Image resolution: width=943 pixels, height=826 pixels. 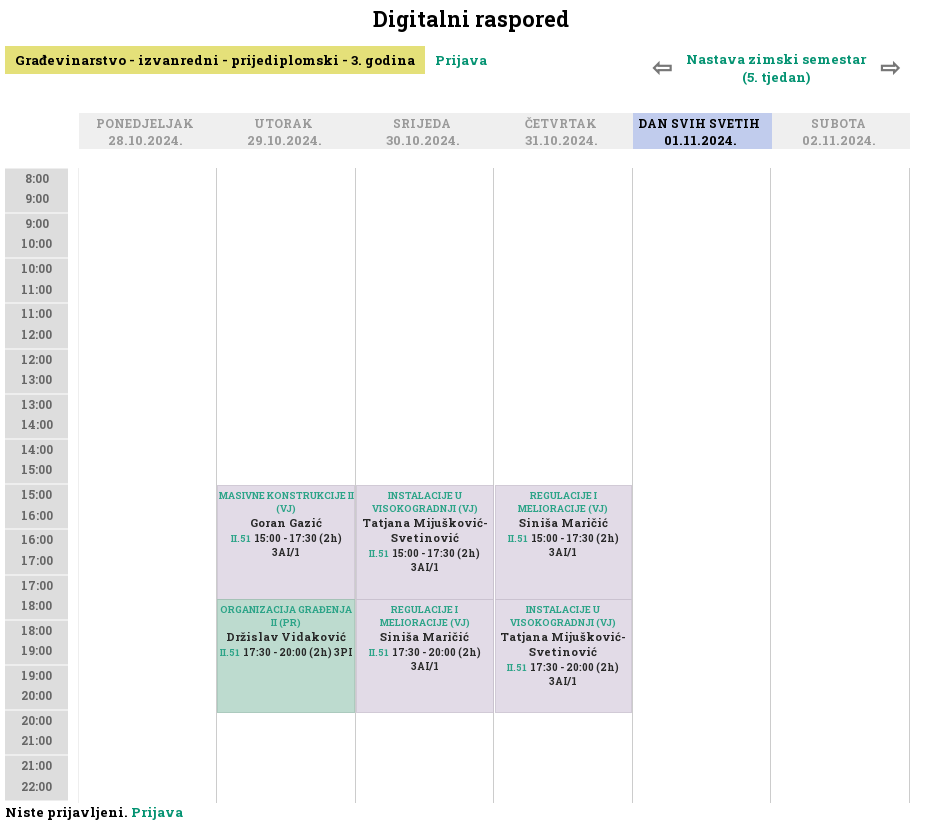 What do you see at coordinates (286, 502) in the screenshot?
I see `MASIVNE KONSTRUKCIJE II (VJ)` at bounding box center [286, 502].